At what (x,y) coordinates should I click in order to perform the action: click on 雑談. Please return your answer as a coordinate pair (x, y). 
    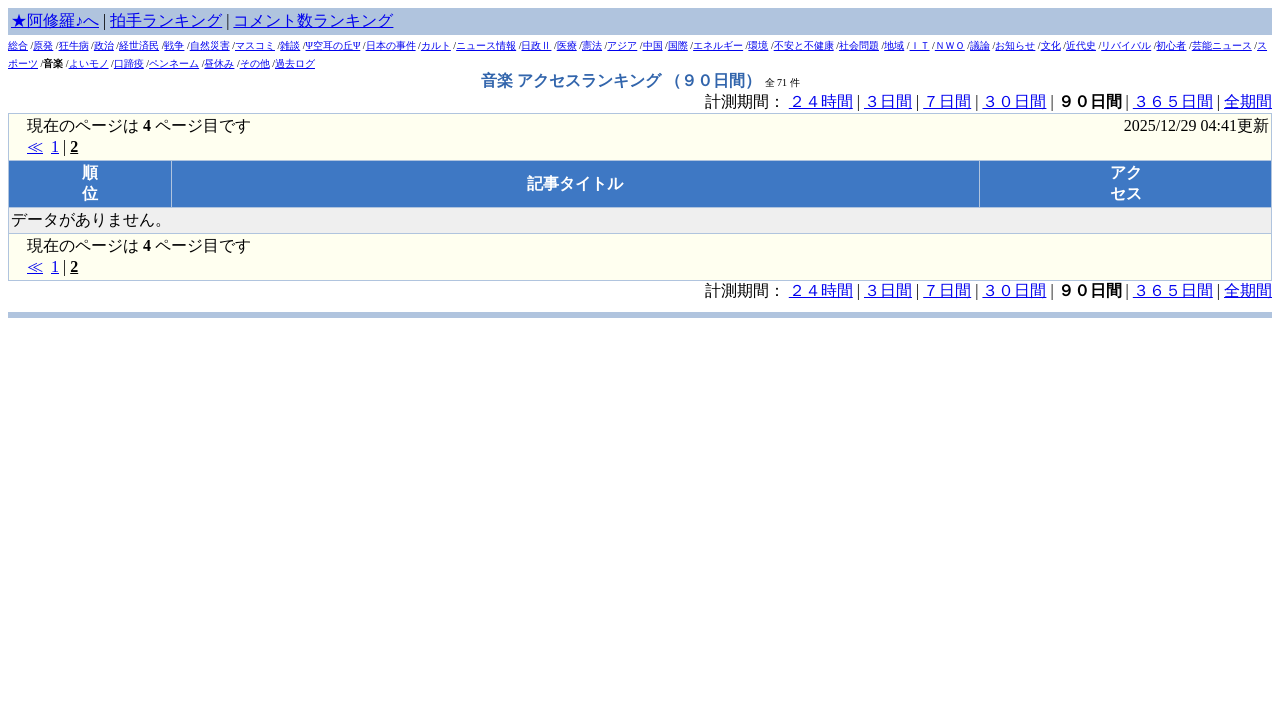
    Looking at the image, I should click on (290, 45).